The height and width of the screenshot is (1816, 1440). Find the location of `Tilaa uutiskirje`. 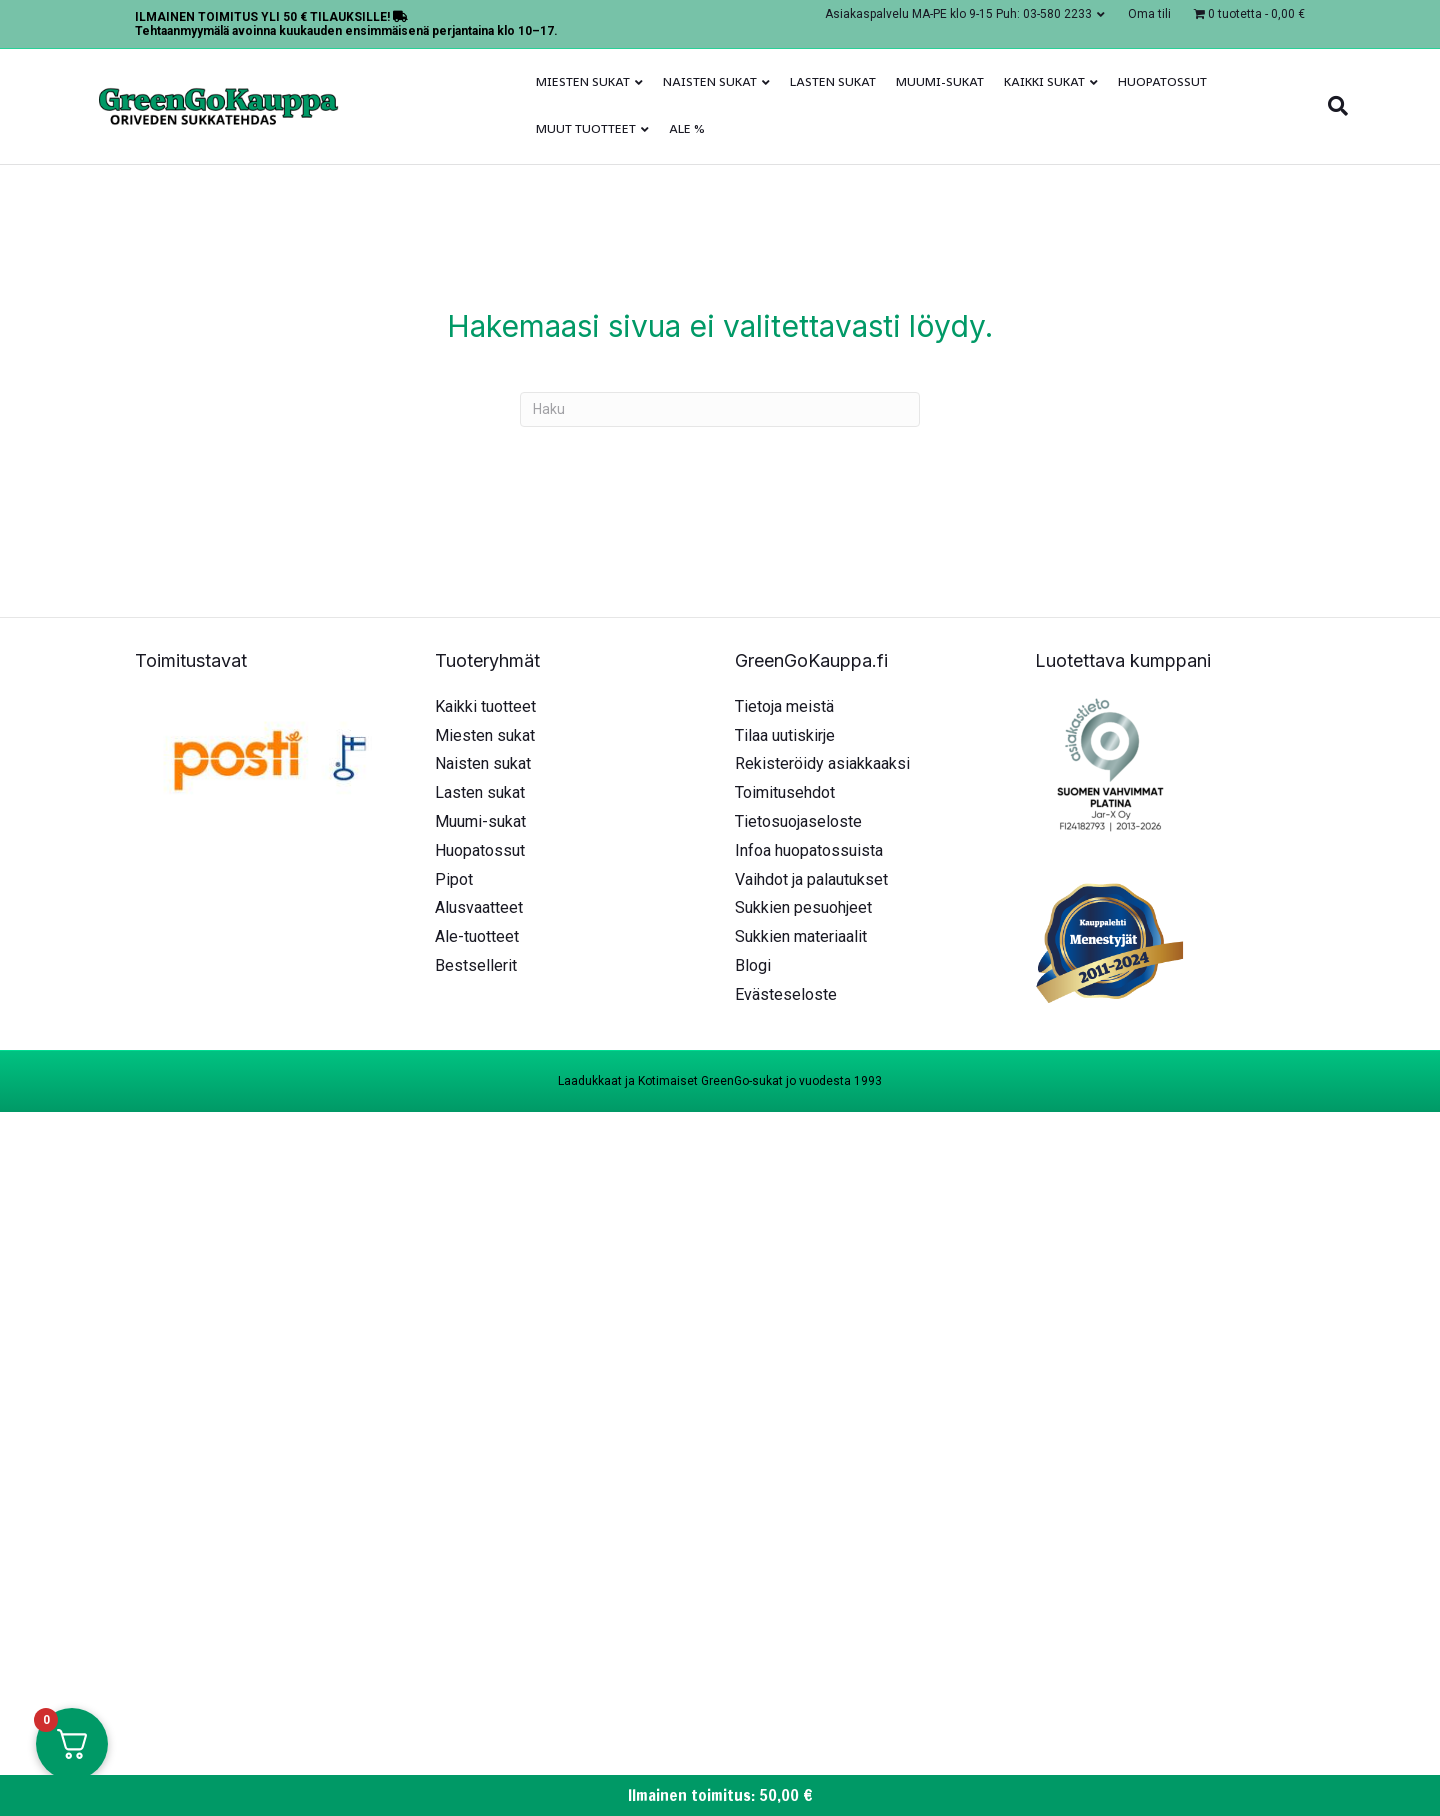

Tilaa uutiskirje is located at coordinates (785, 735).